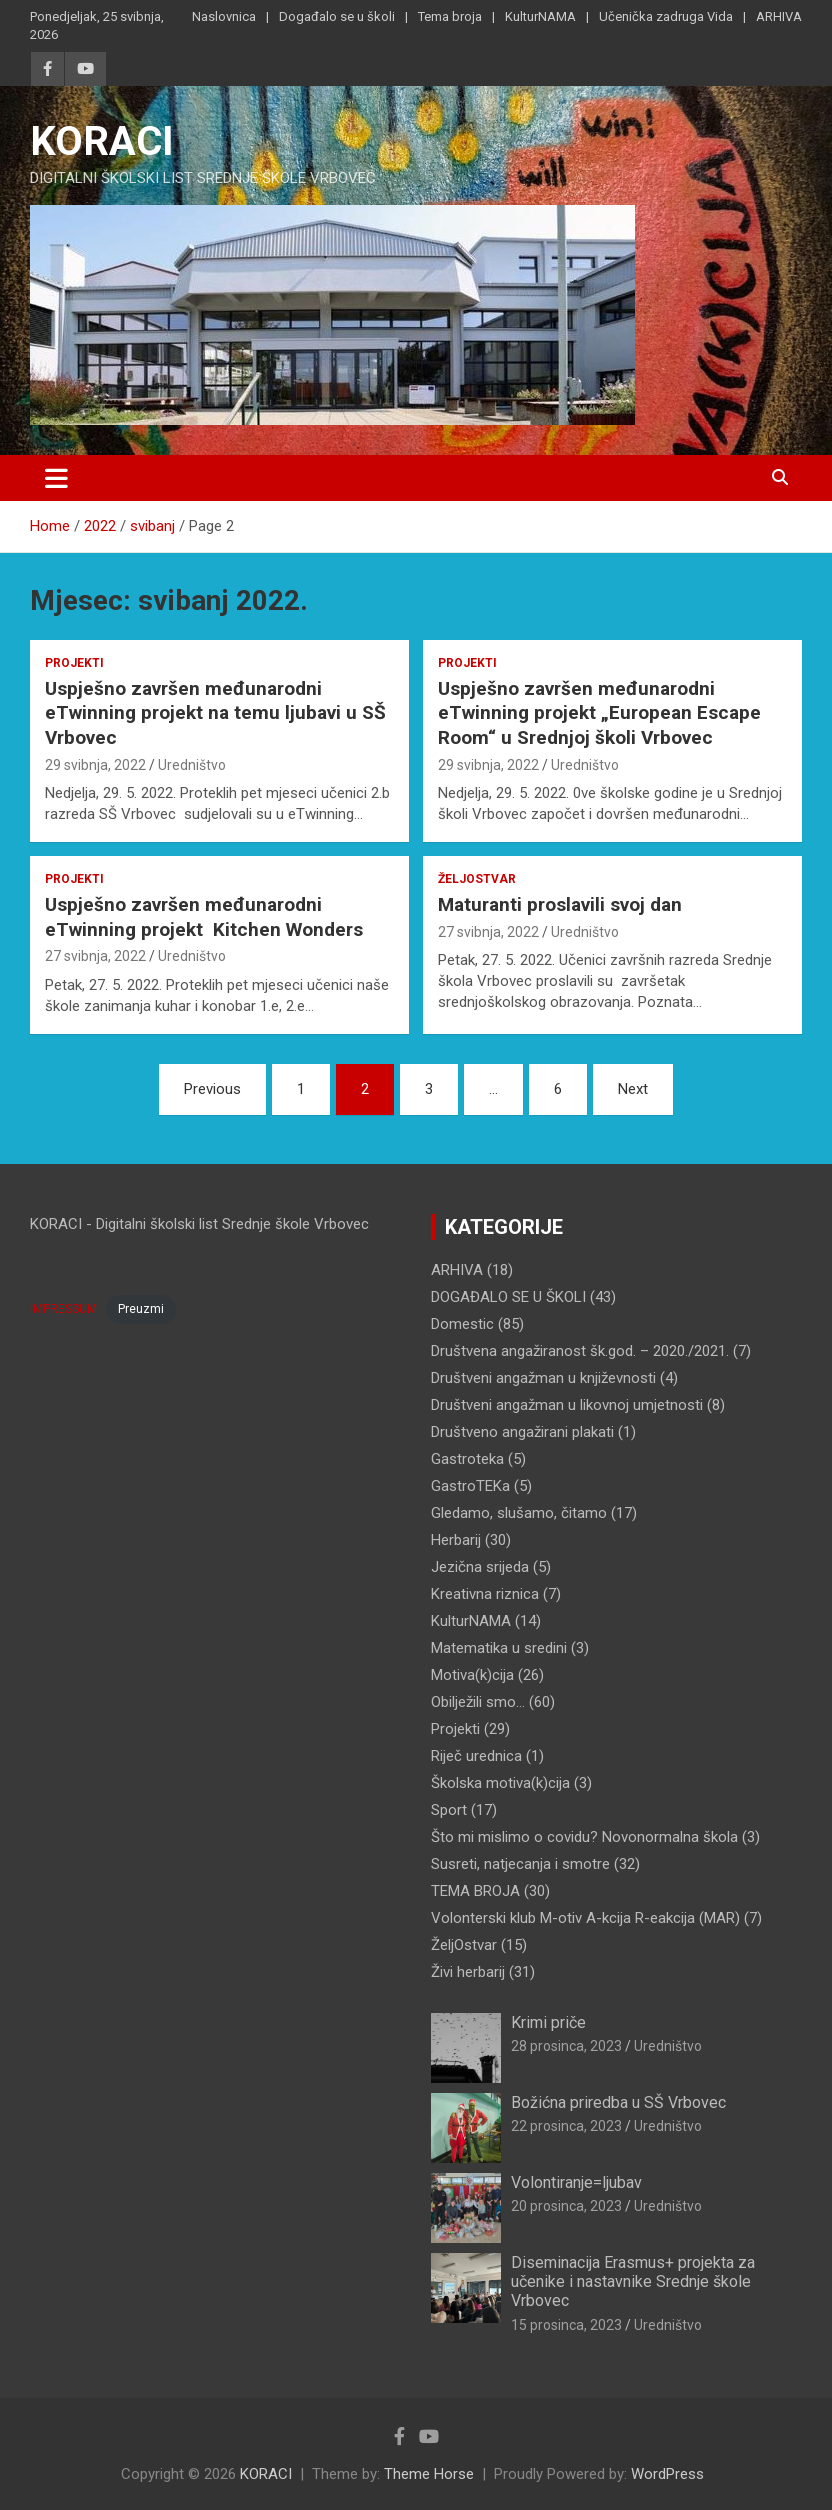 The image size is (832, 2510). Describe the element at coordinates (499, 1648) in the screenshot. I see `Matematika u sredini` at that location.